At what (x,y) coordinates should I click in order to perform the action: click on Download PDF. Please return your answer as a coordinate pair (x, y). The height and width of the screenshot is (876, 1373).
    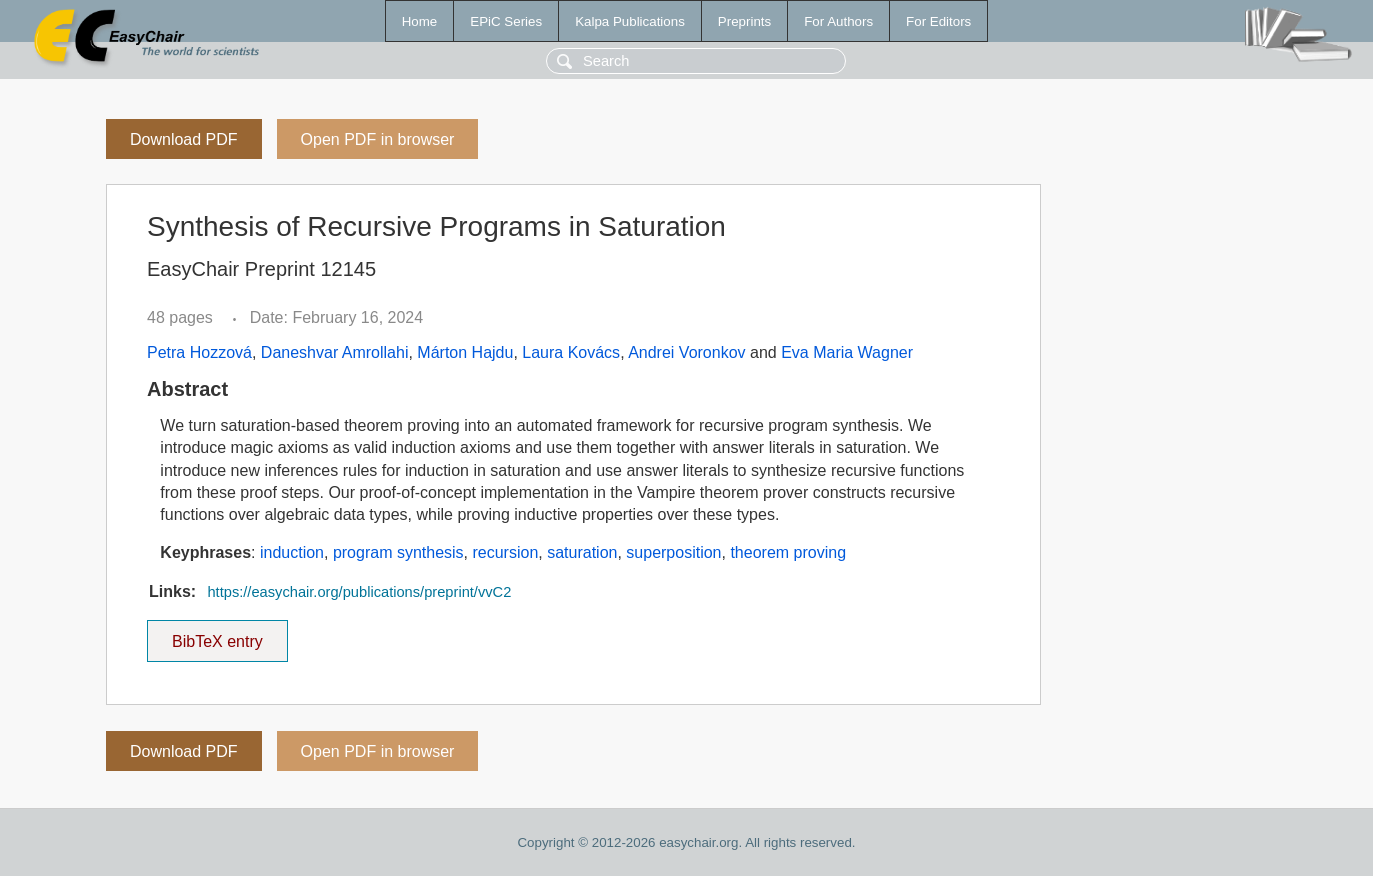
    Looking at the image, I should click on (184, 139).